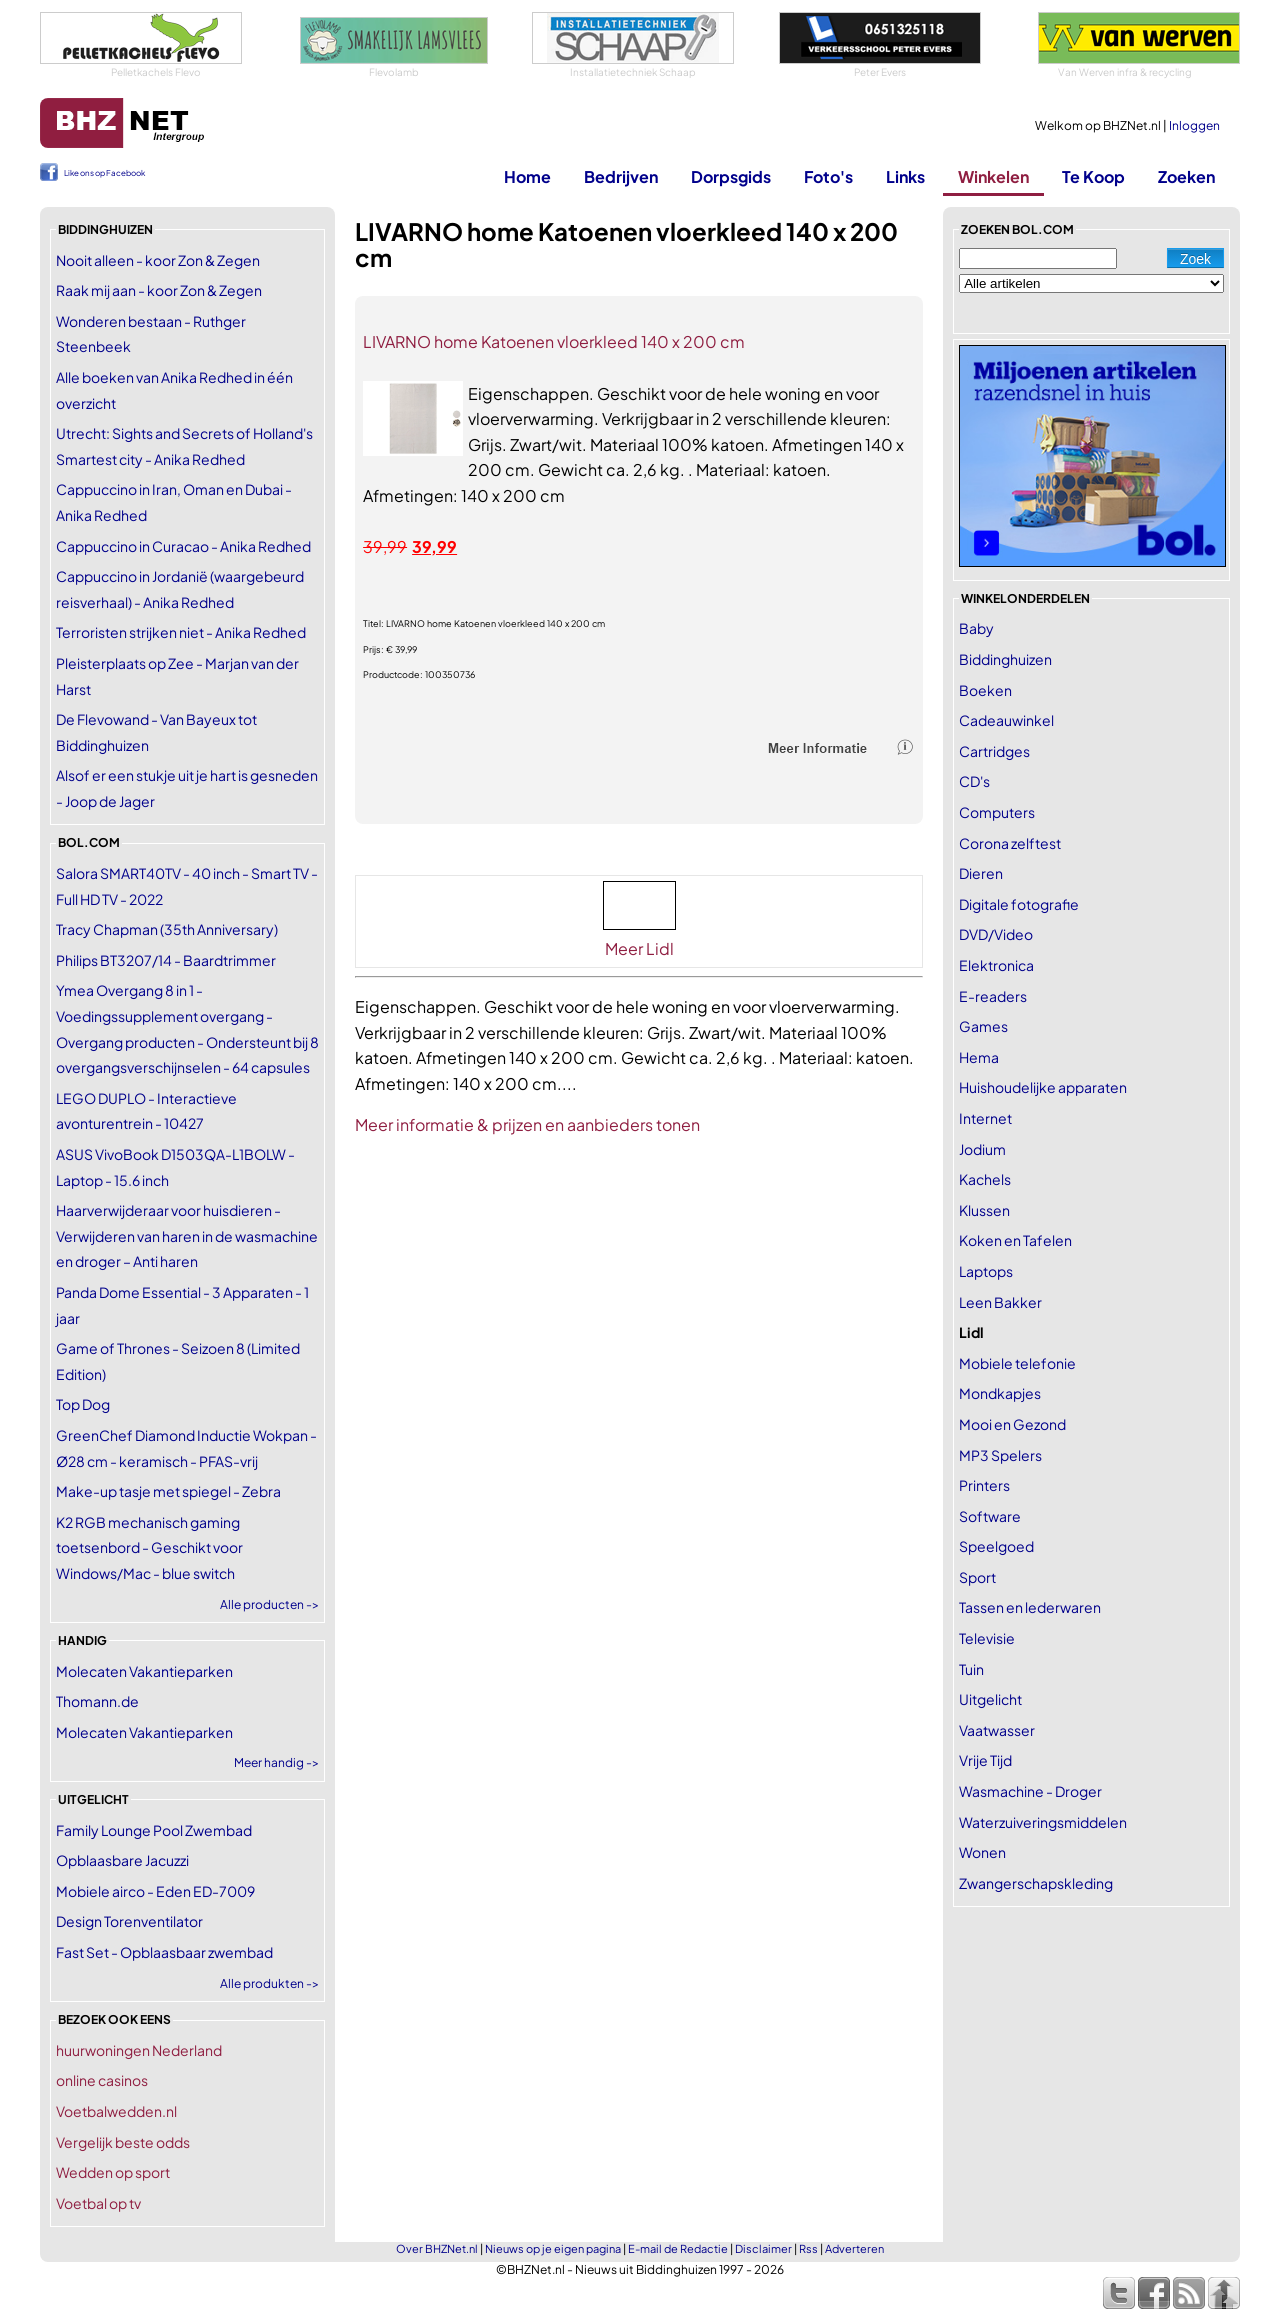  I want to click on CD's, so click(974, 781).